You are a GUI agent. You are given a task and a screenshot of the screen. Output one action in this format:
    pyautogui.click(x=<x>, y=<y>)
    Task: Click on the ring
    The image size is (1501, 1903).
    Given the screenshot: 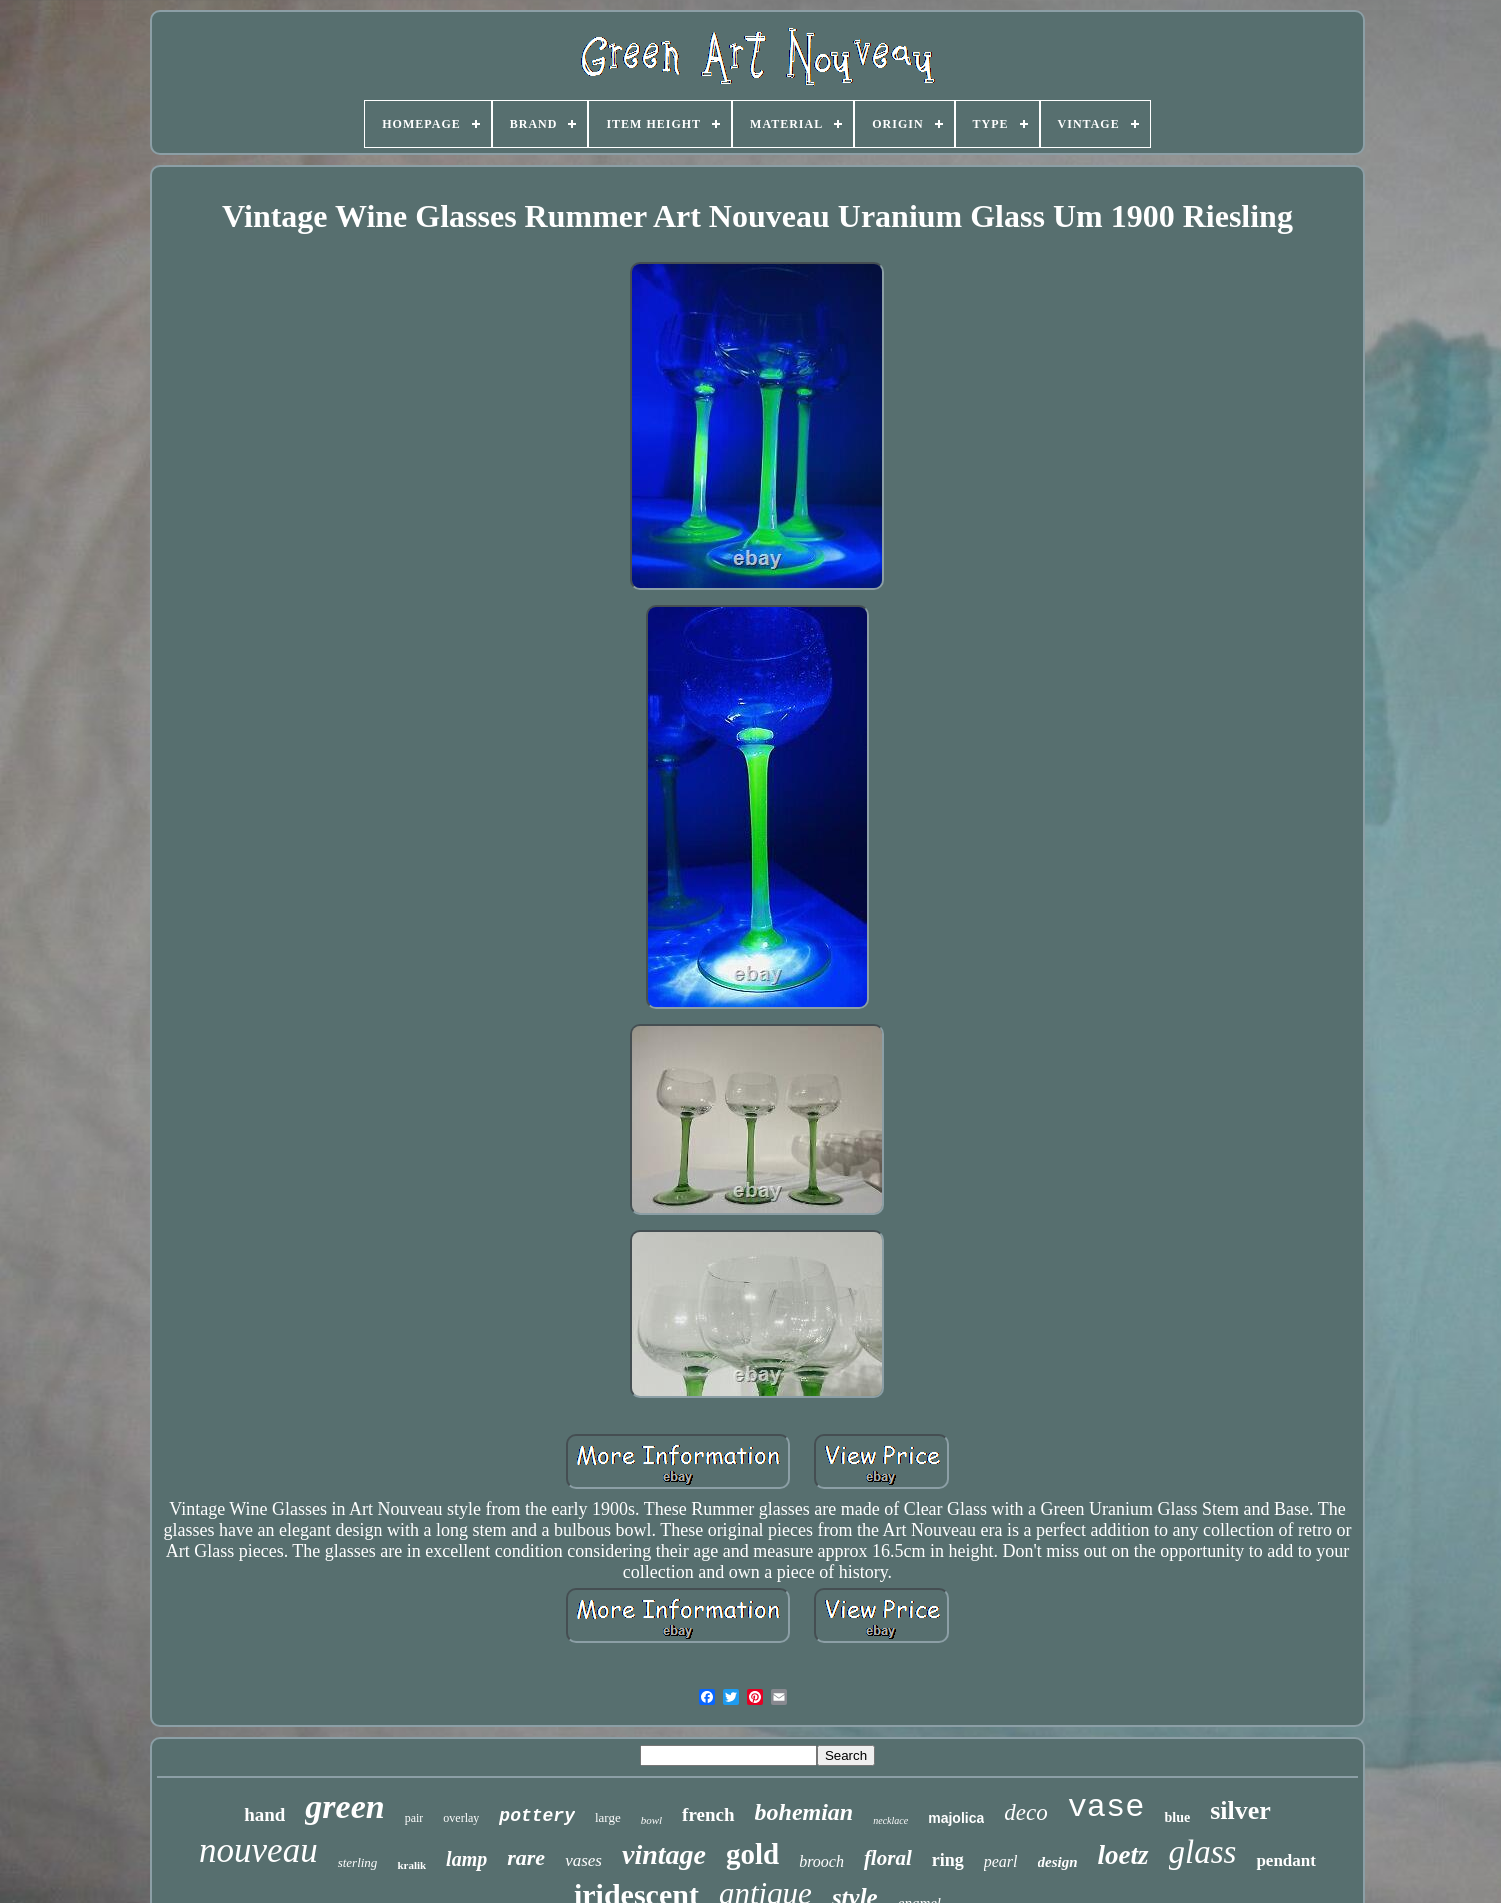 What is the action you would take?
    pyautogui.click(x=948, y=1860)
    